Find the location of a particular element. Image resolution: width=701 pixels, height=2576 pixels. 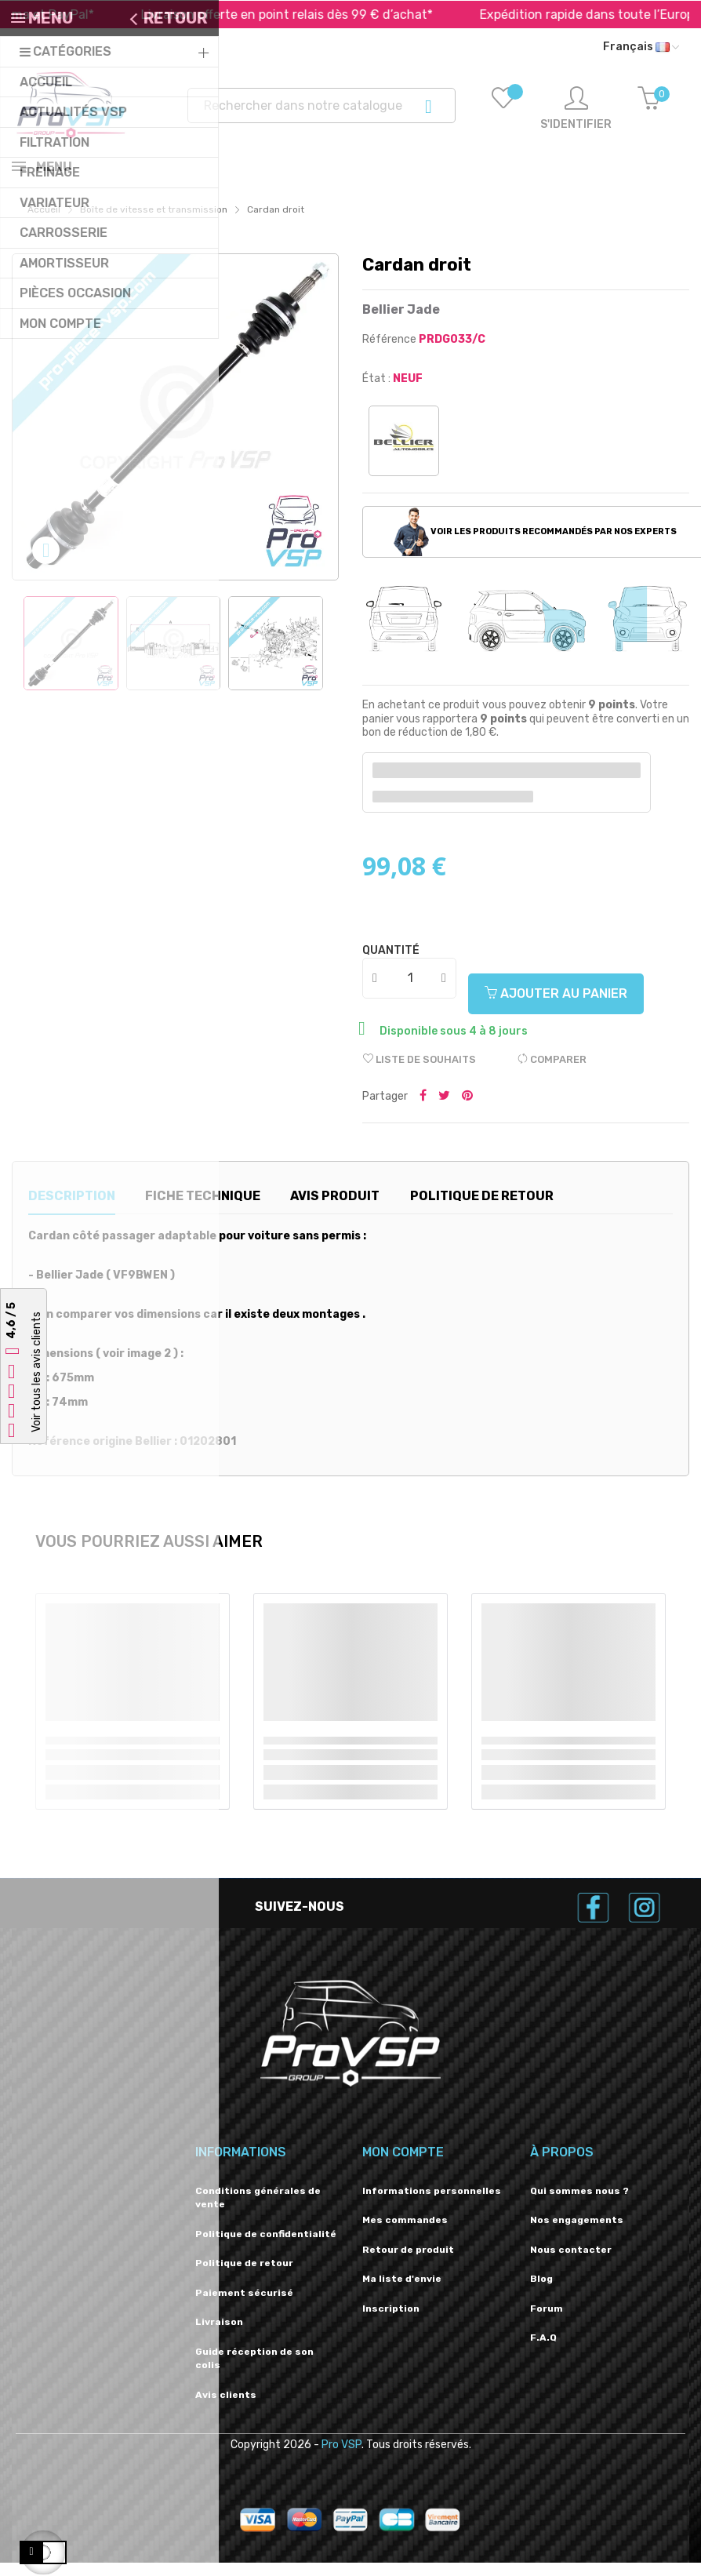

Voir tous les avis clients is located at coordinates (36, 1372).